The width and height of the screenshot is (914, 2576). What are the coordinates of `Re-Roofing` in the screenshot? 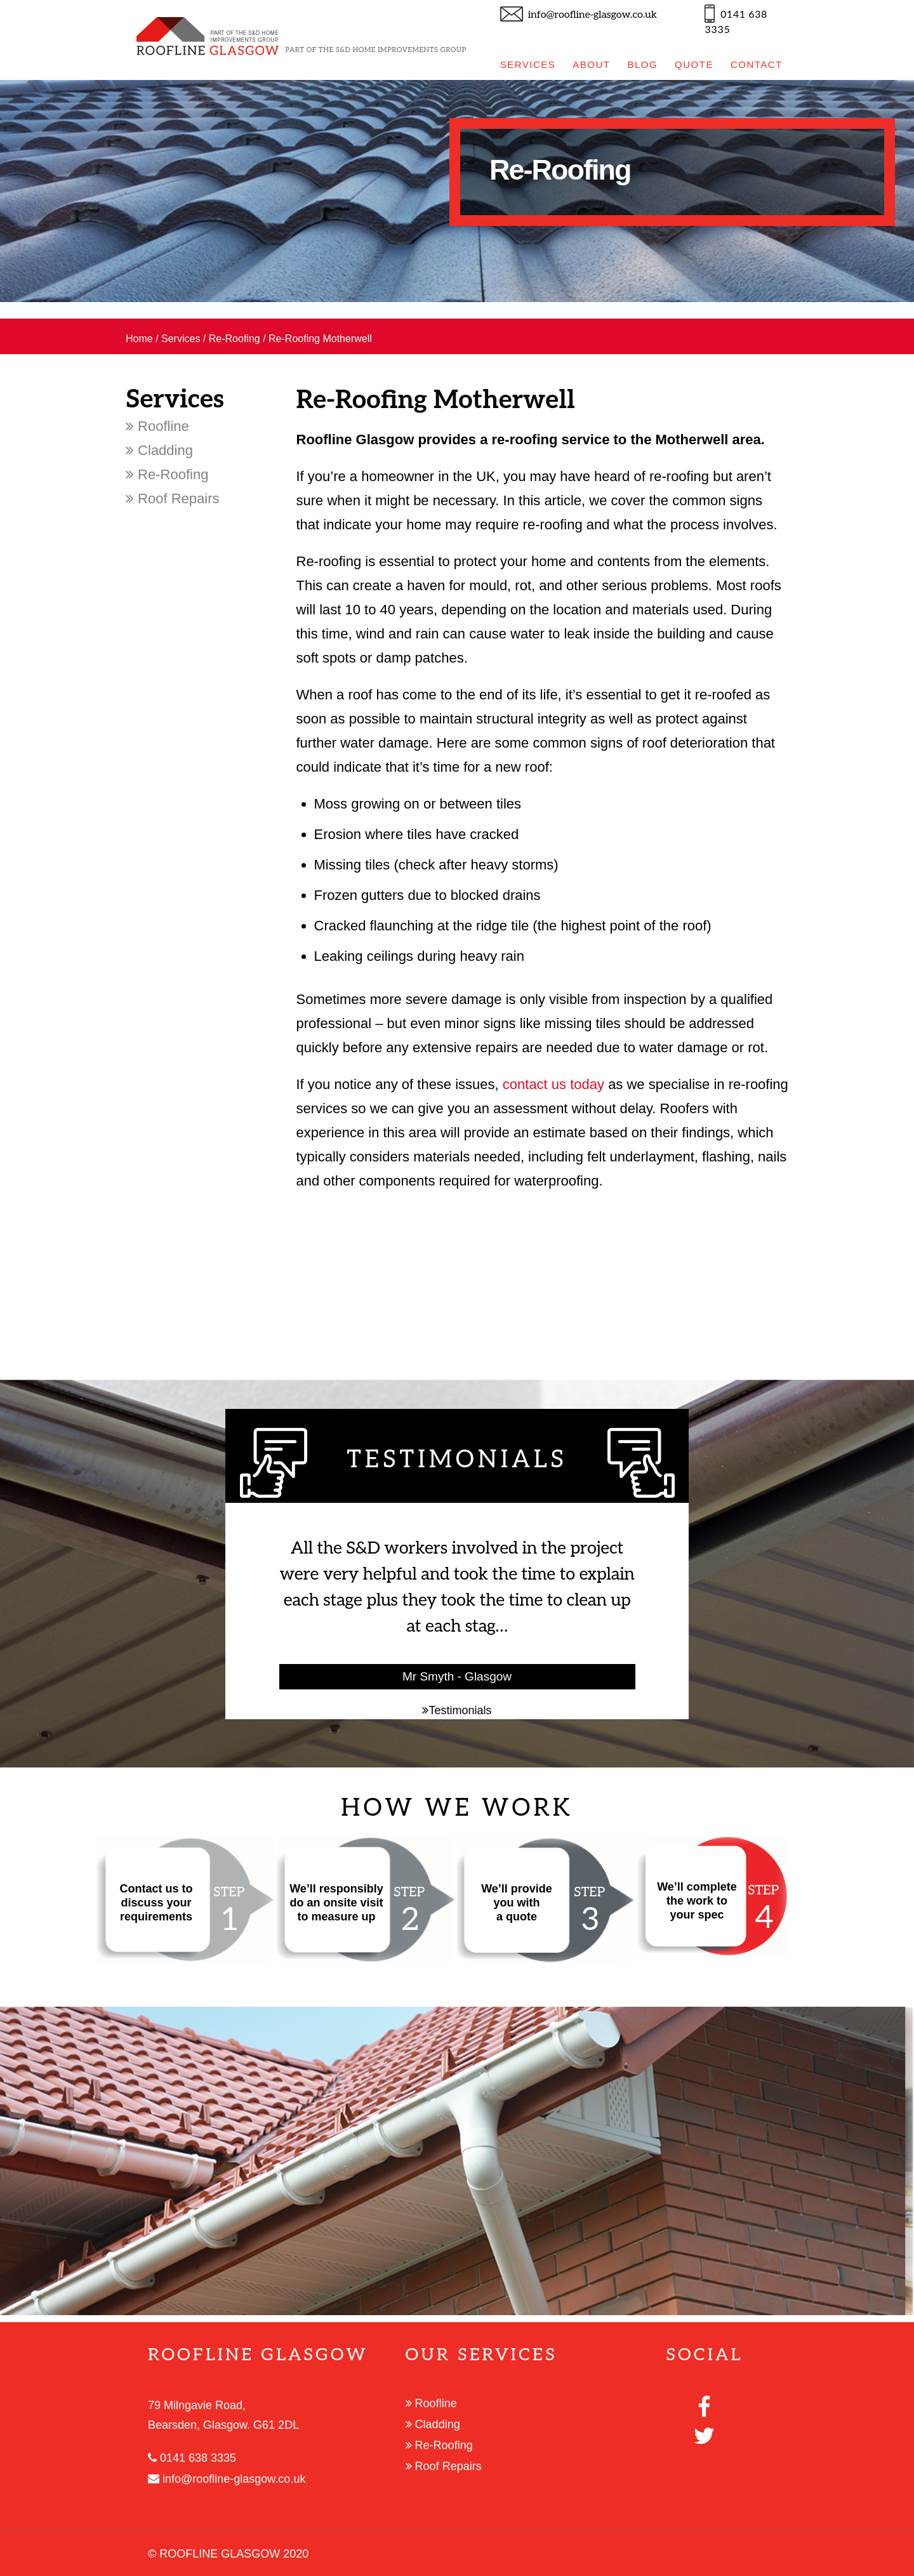 It's located at (234, 338).